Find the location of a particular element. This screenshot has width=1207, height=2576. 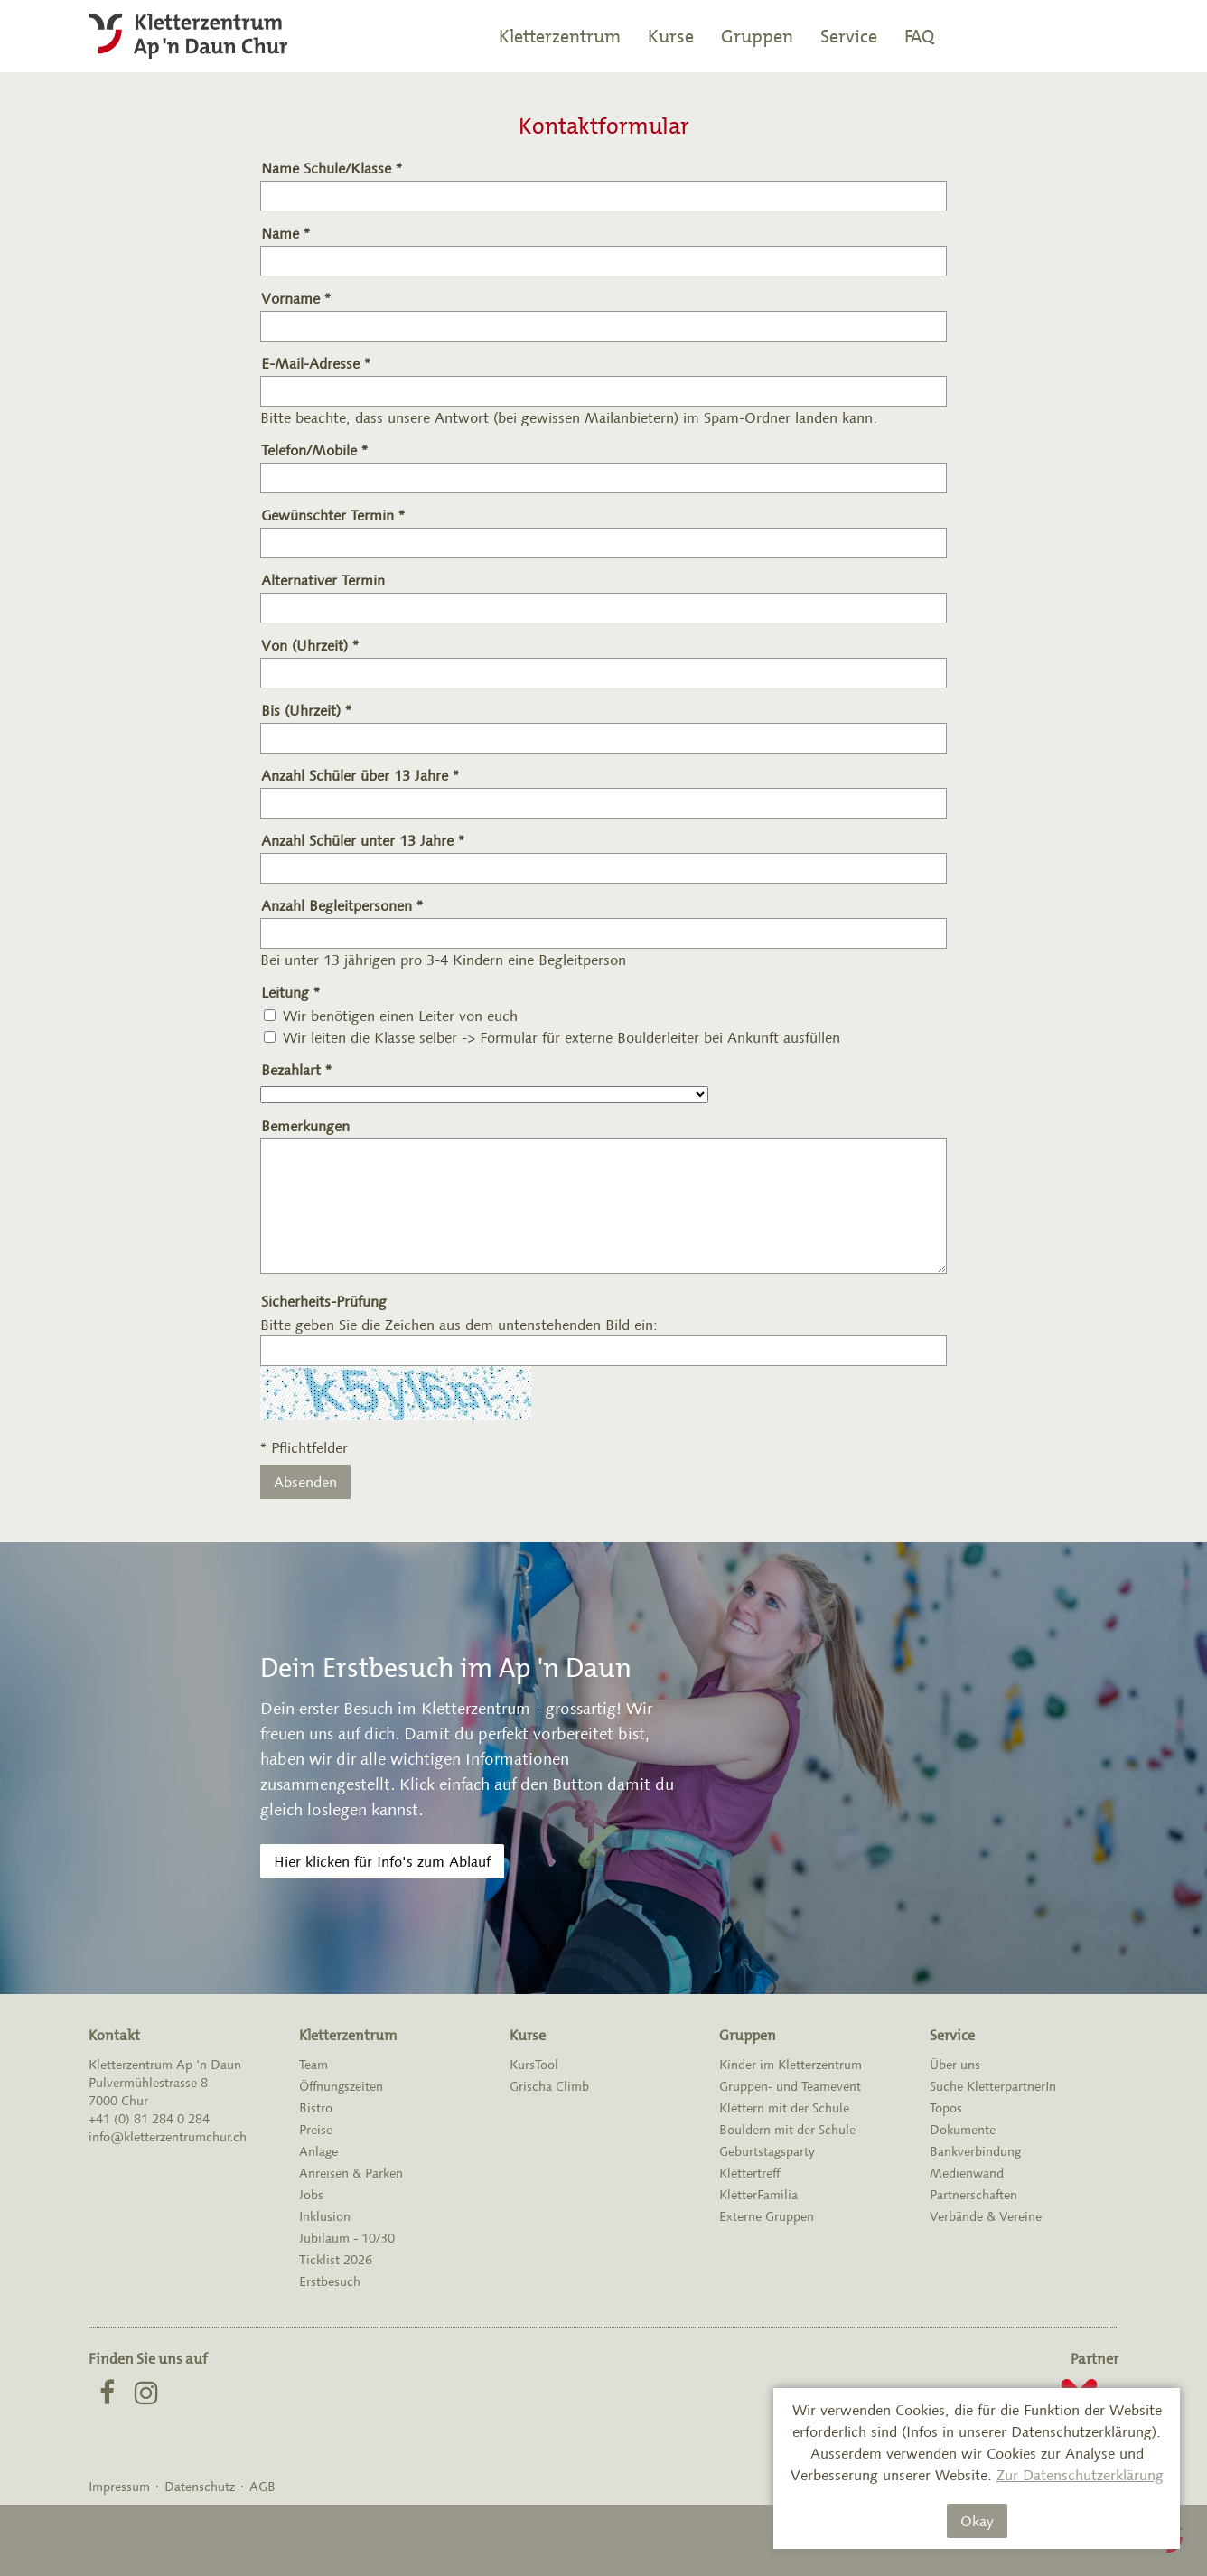

Geburtstagsparty is located at coordinates (767, 2151).